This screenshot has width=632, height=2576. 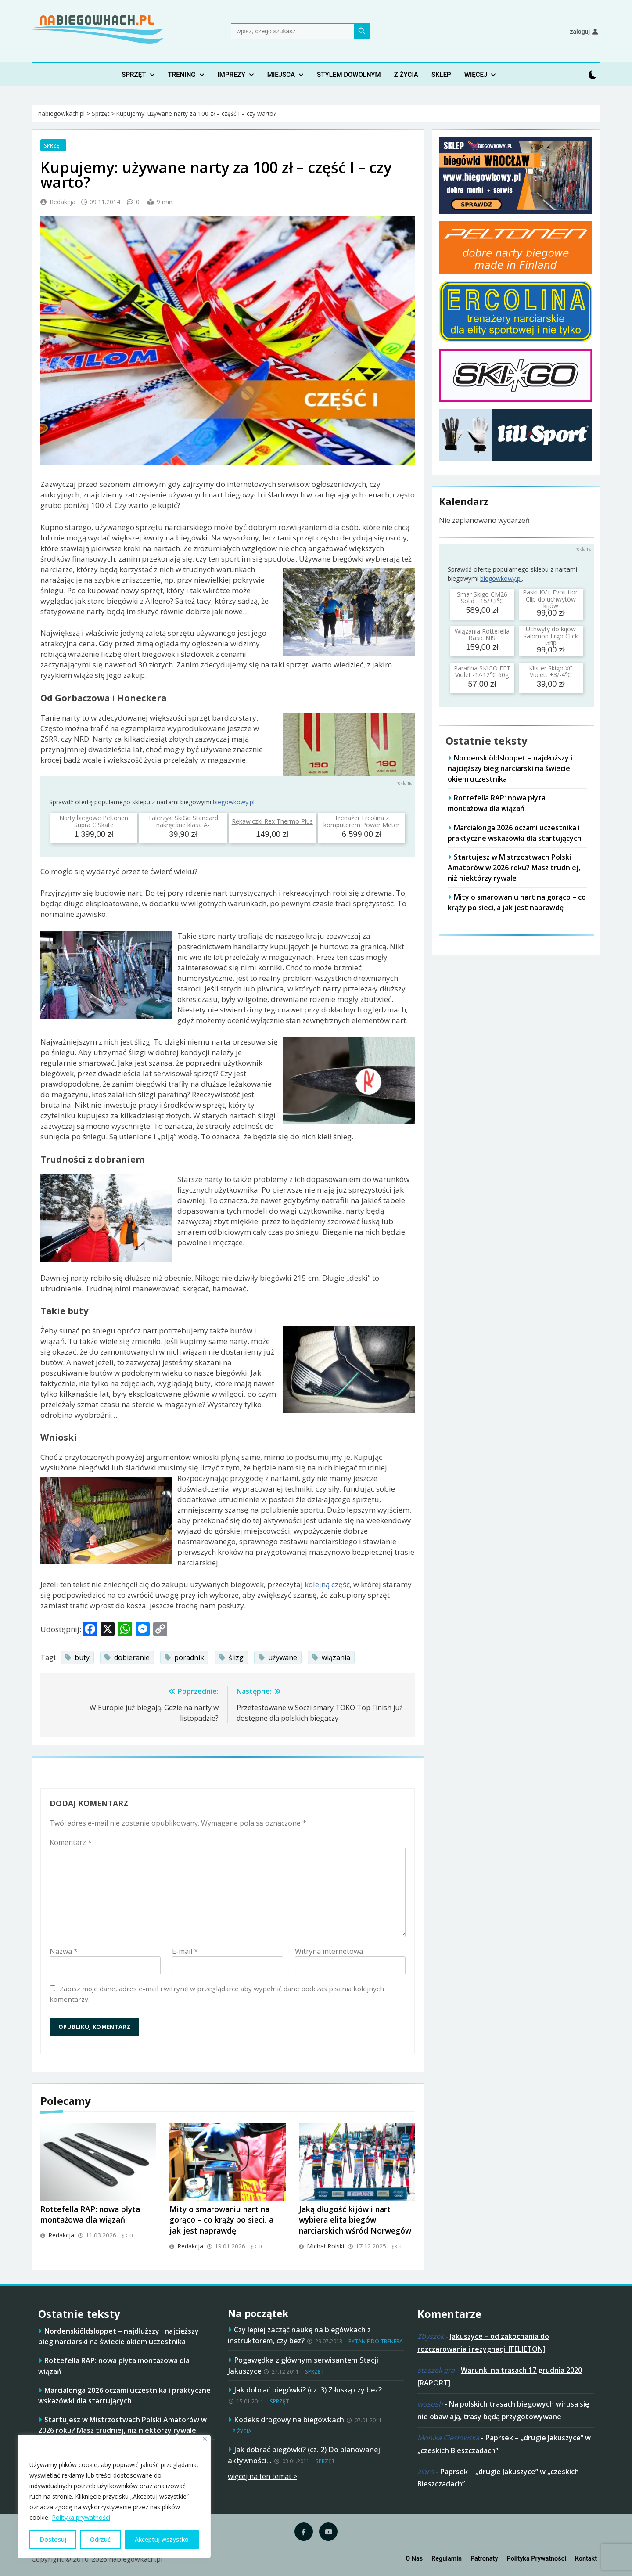 What do you see at coordinates (580, 31) in the screenshot?
I see `Zaloguj` at bounding box center [580, 31].